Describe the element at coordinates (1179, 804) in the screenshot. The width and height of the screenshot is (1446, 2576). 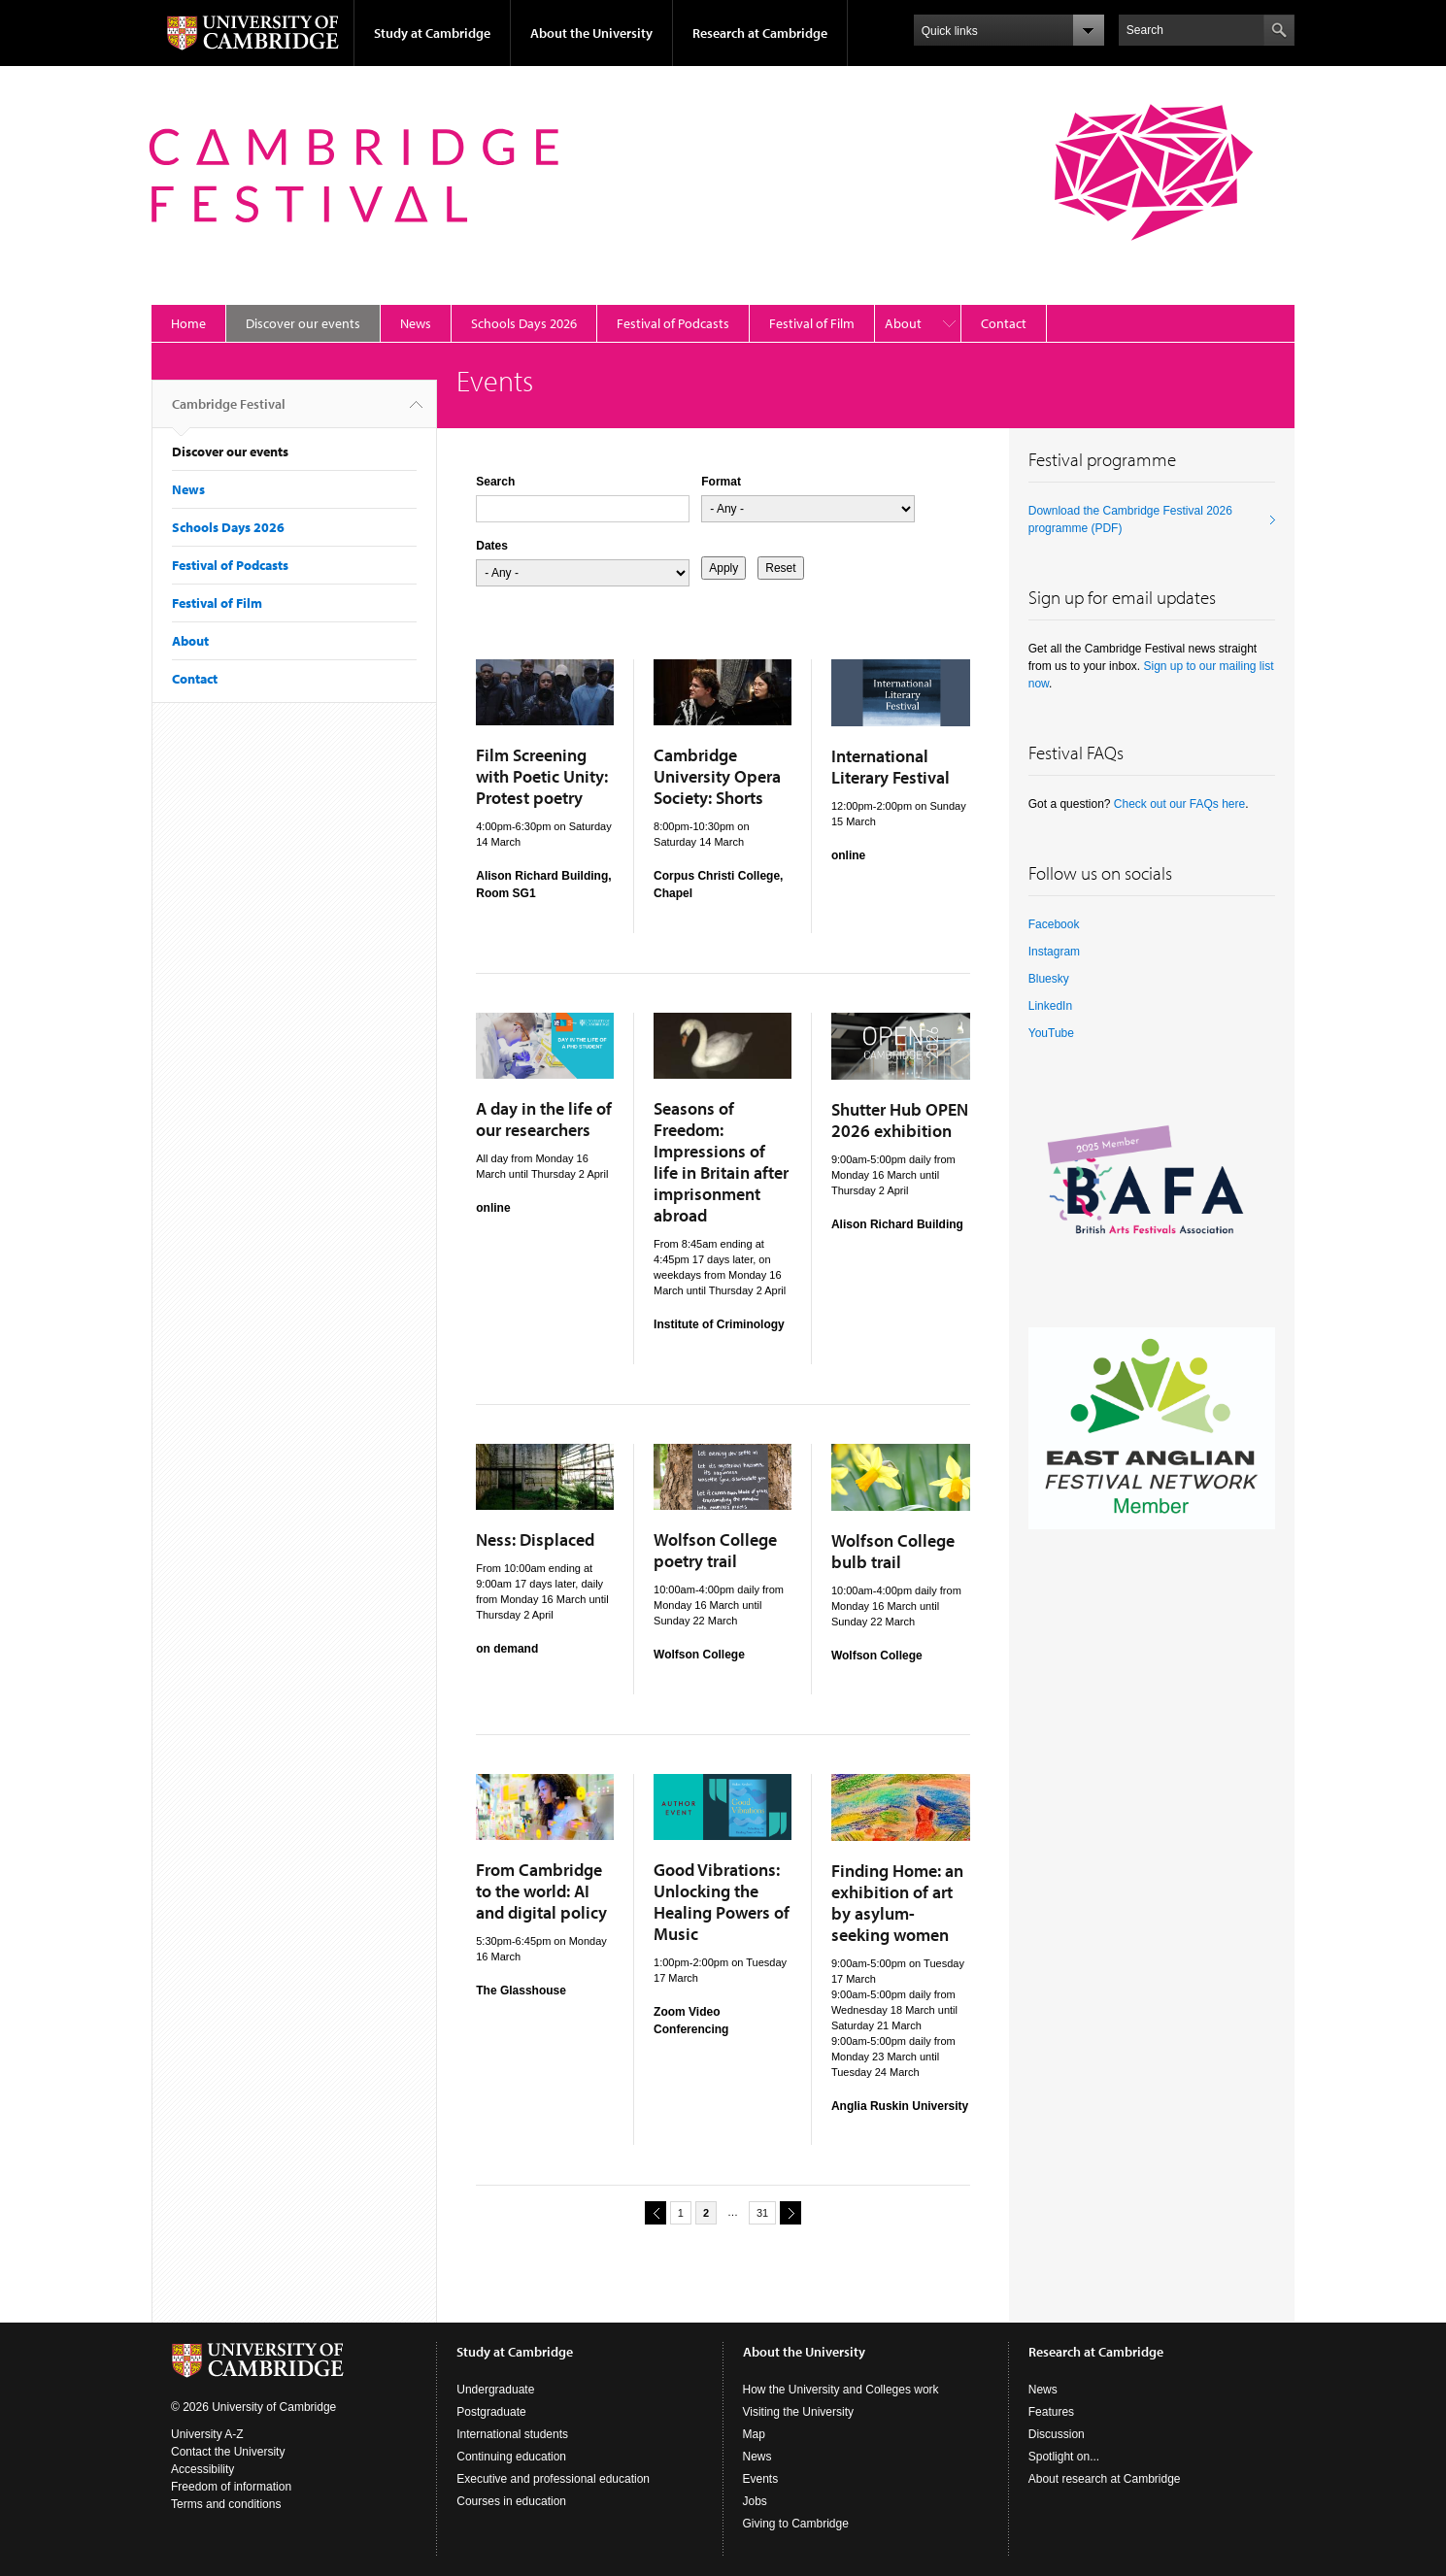
I see `Check out our FAQs here` at that location.